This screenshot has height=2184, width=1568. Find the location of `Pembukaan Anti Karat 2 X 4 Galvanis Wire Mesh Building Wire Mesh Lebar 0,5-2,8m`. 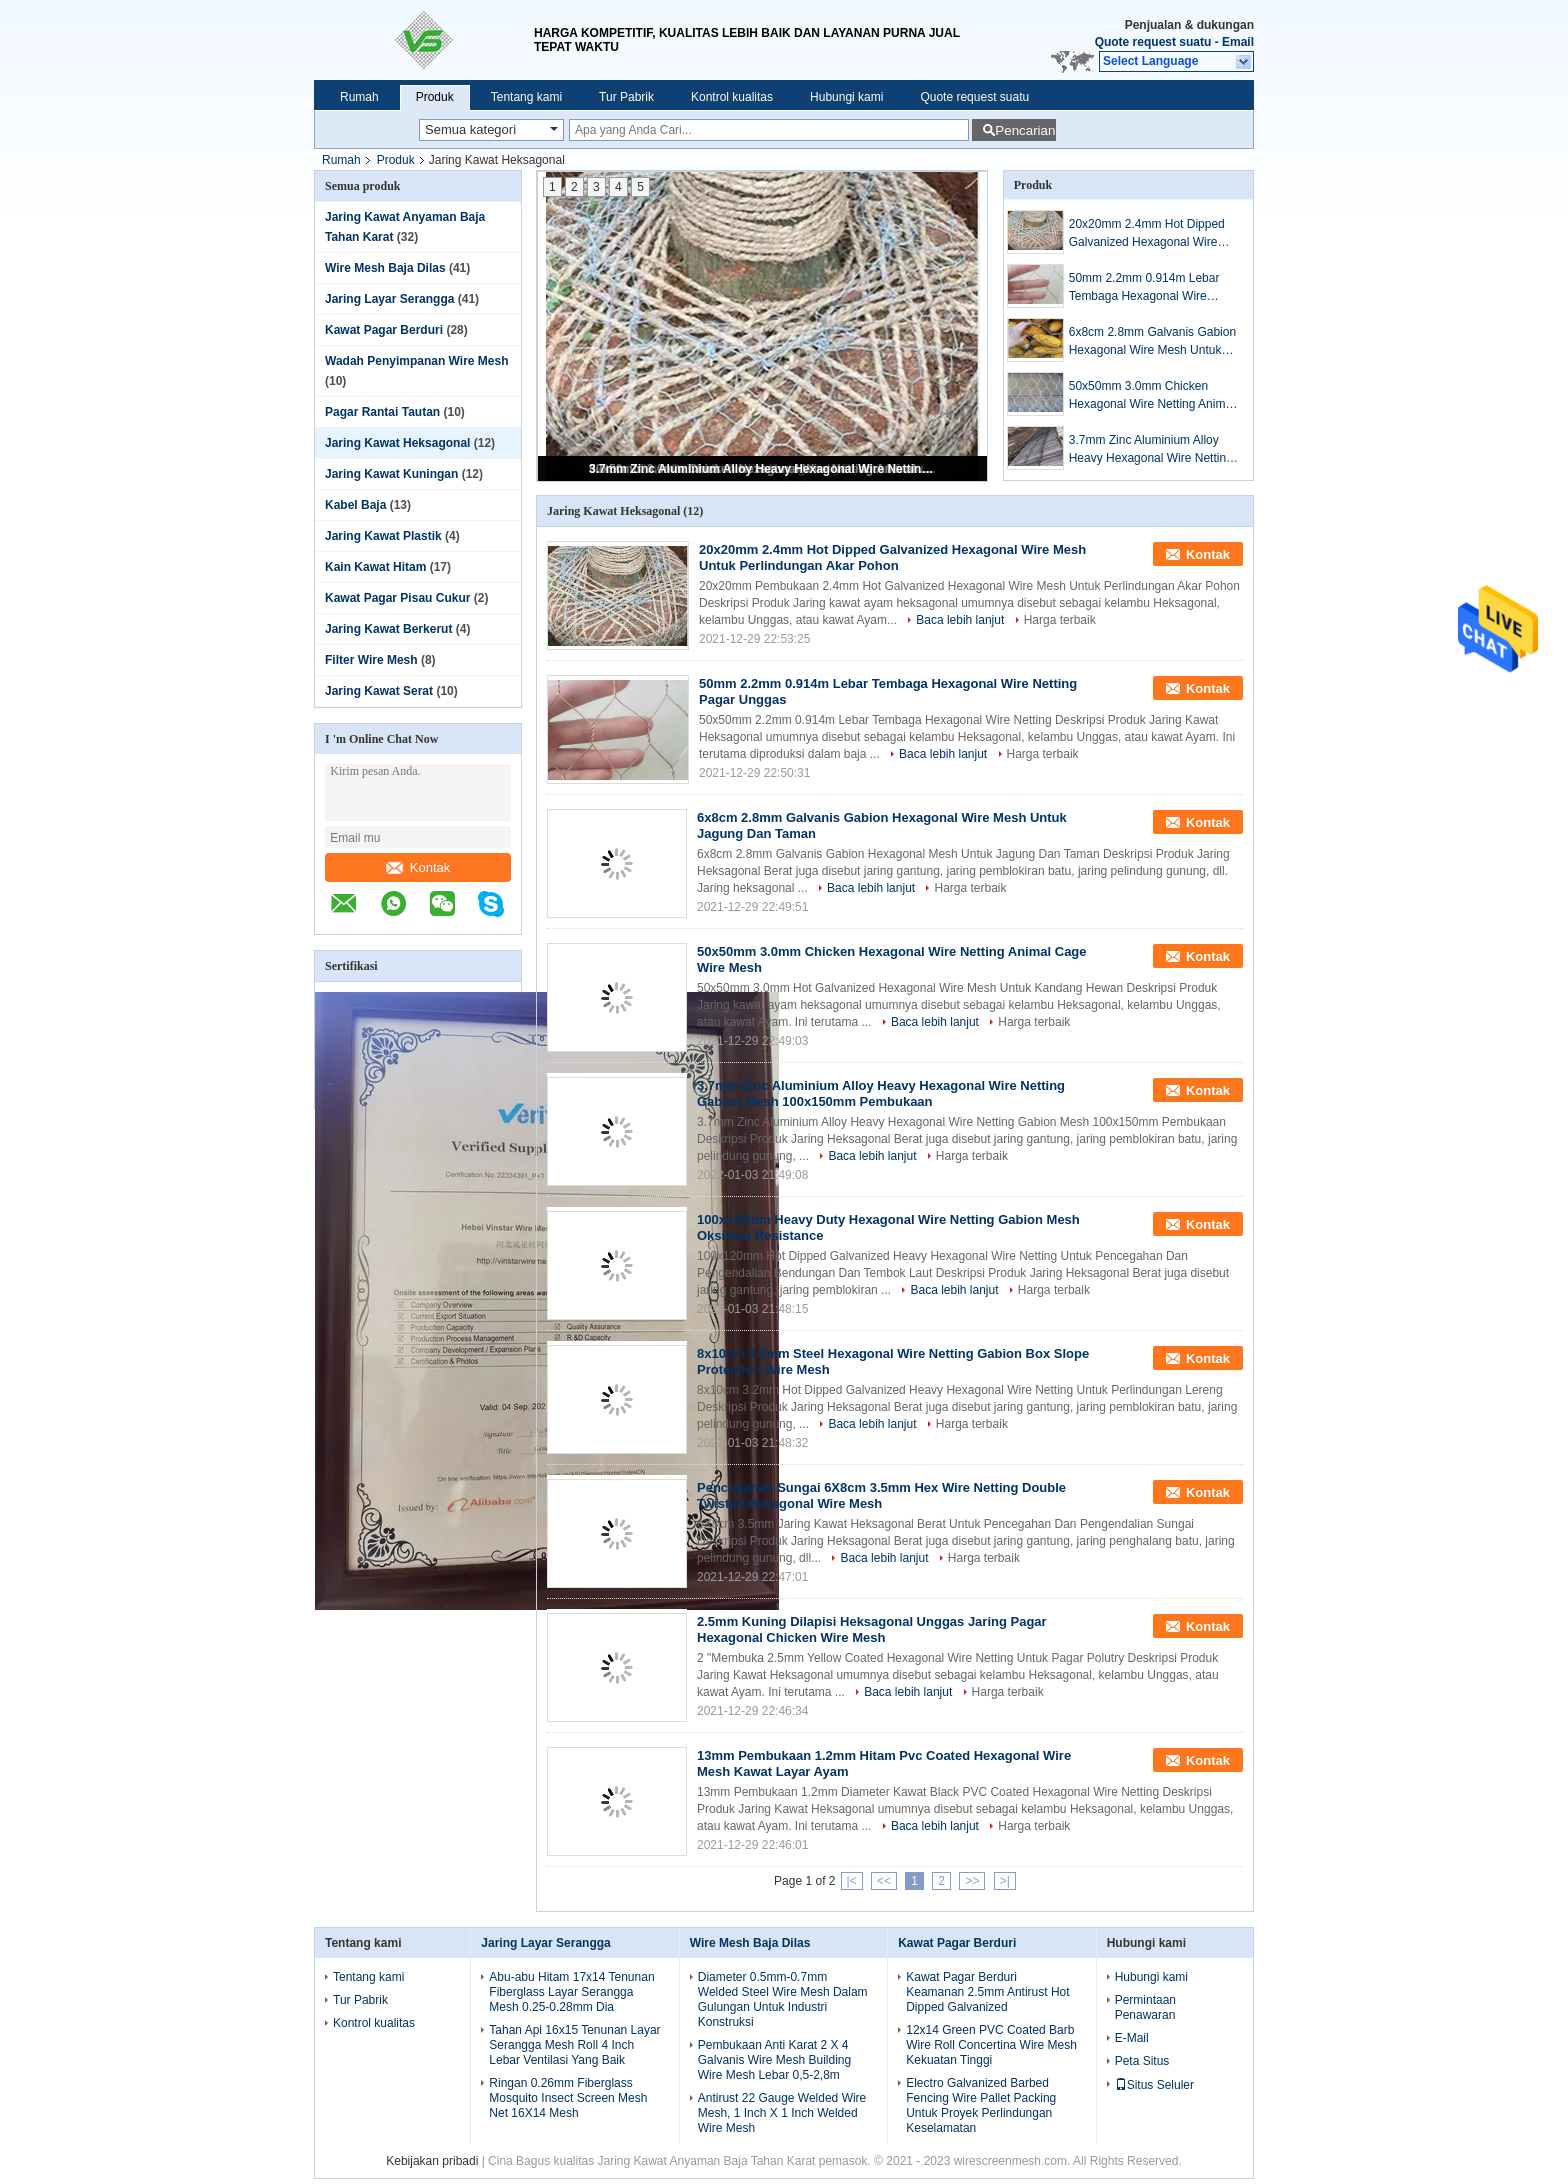

Pembukaan Anti Karat 2 X 4 Galvanis Wire Mesh Building Wire Mesh Lebar 0,5-2,8m is located at coordinates (774, 2060).